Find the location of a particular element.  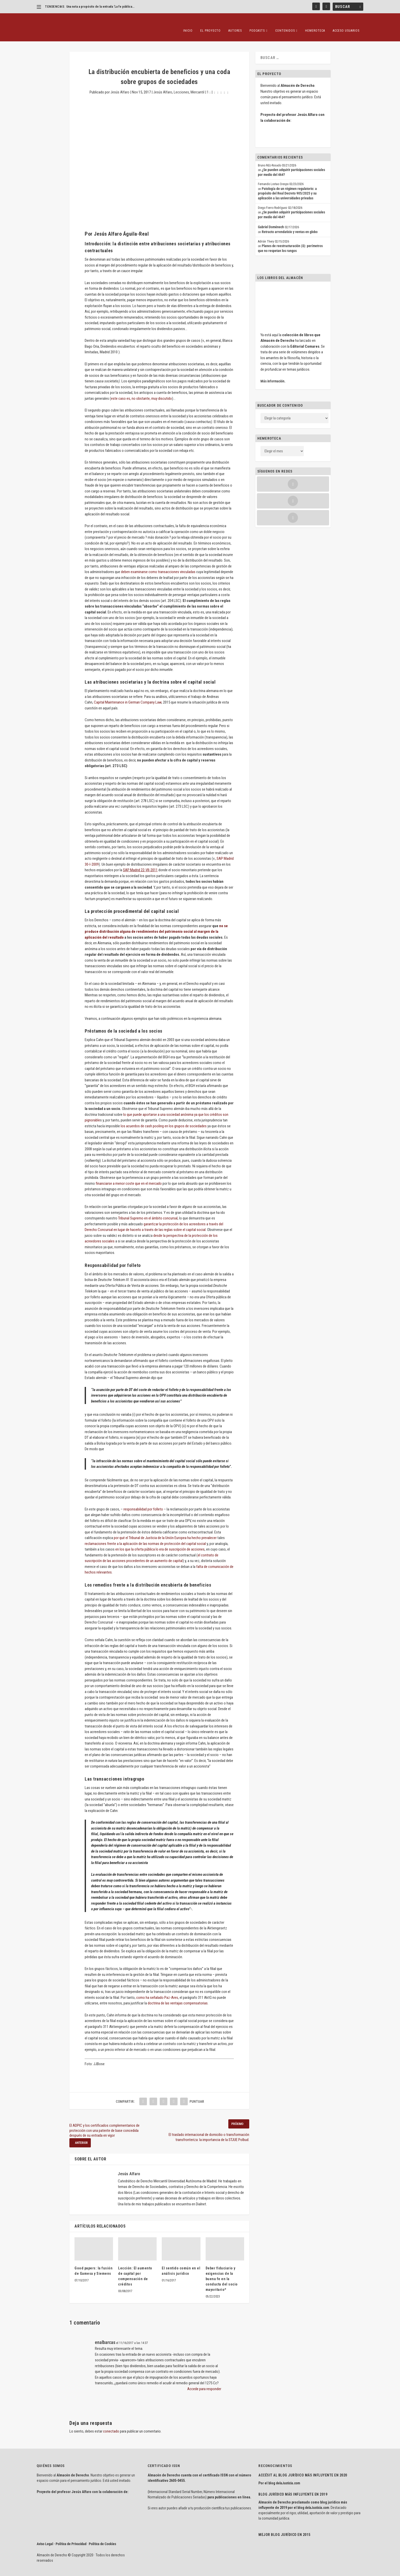

no se produce distribución alguna de rendimientos del patrimonio social al margen de la aplicación del resultado is located at coordinates (156, 924).